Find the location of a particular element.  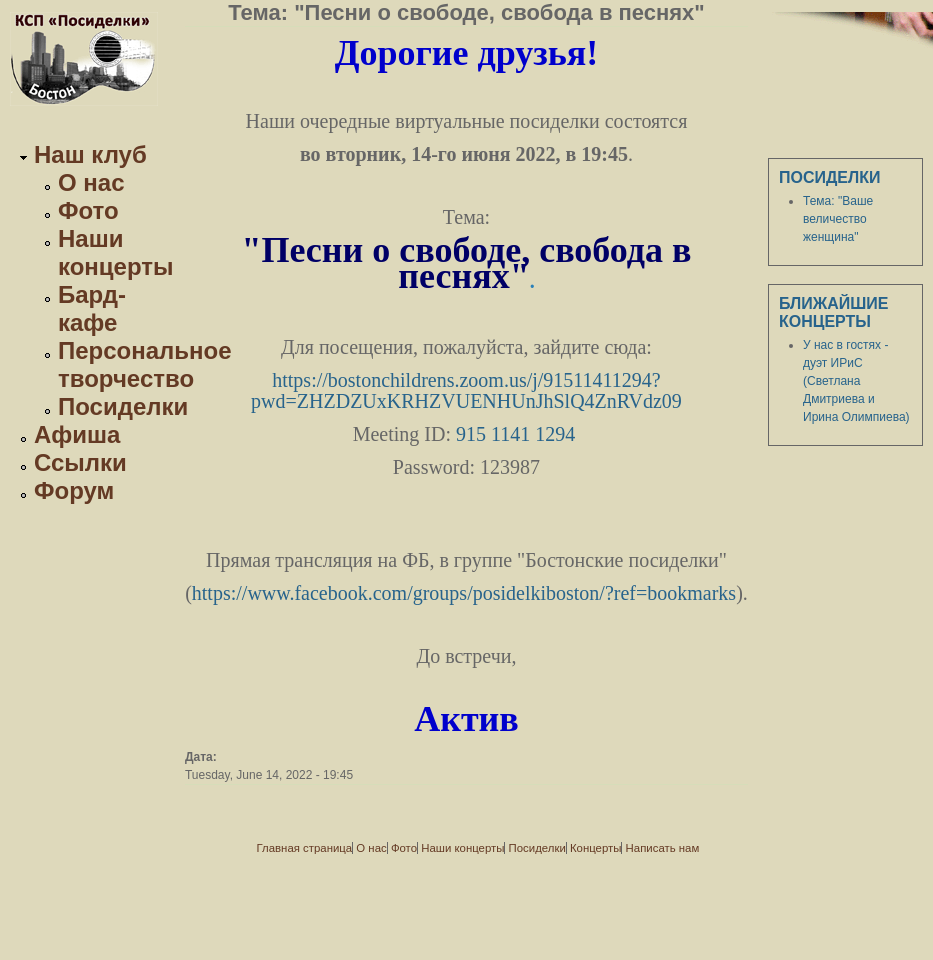

У нас в гостях - дуэт ИРиС (Светлана Дмитриева и Ирина Олимпиева) is located at coordinates (856, 381).